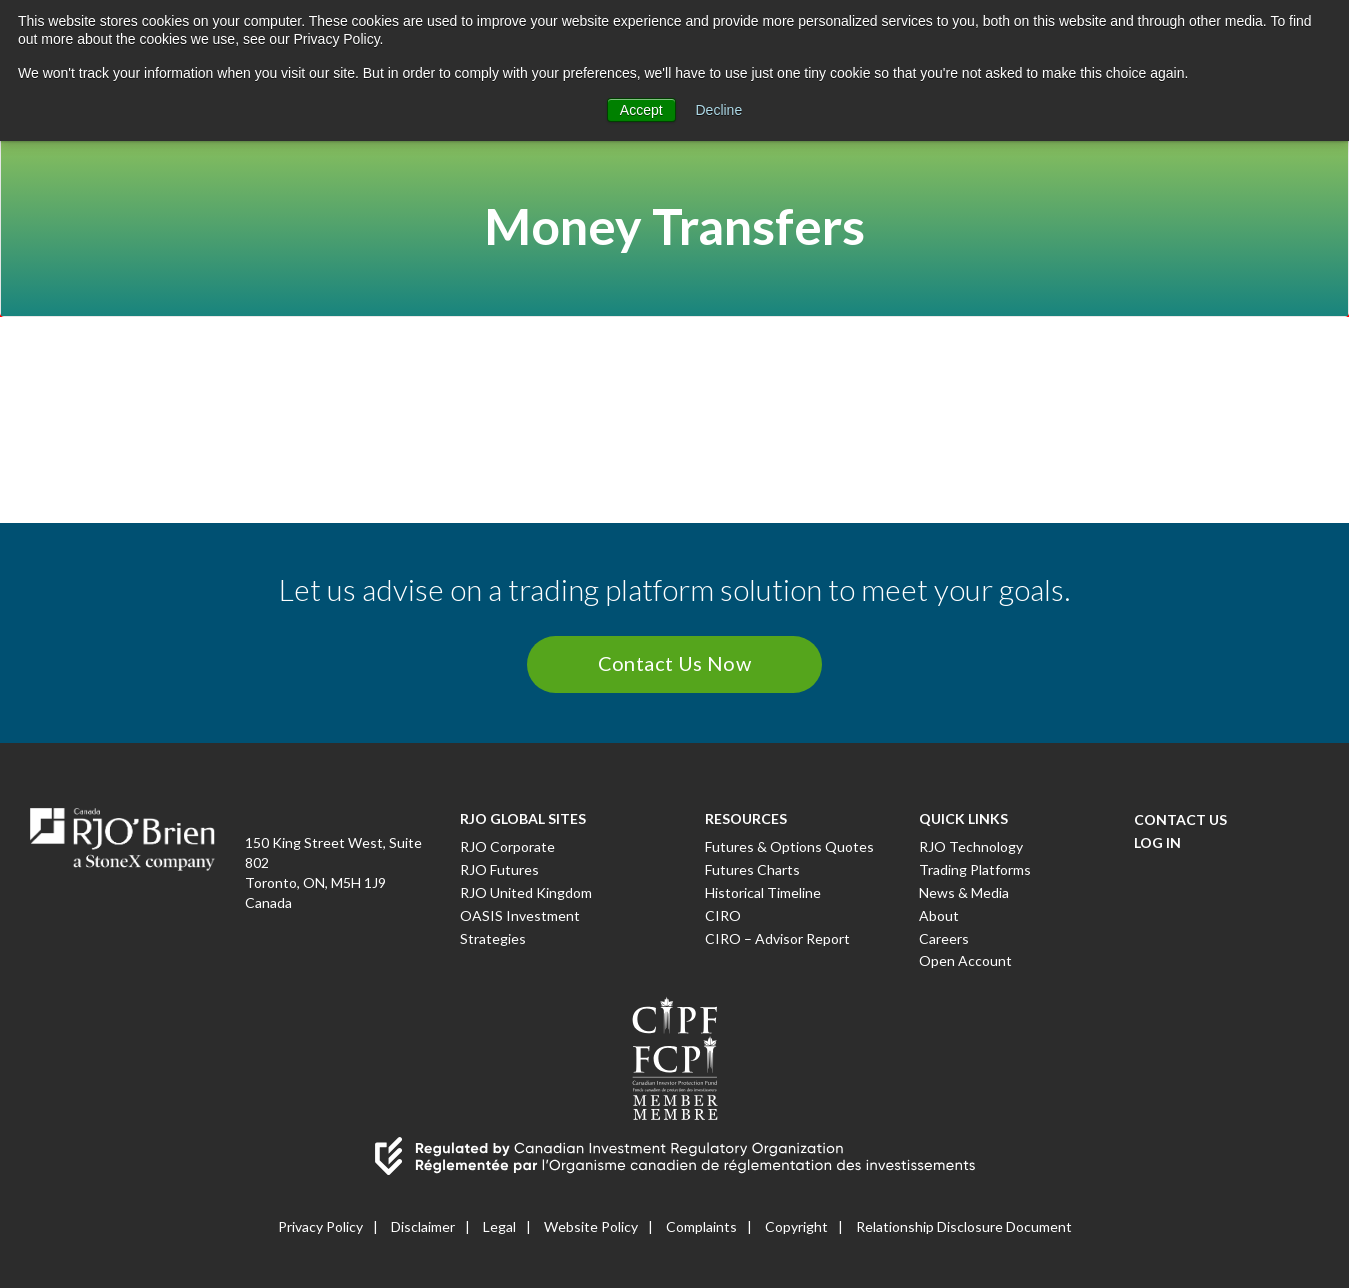  Describe the element at coordinates (944, 938) in the screenshot. I see `Careers` at that location.